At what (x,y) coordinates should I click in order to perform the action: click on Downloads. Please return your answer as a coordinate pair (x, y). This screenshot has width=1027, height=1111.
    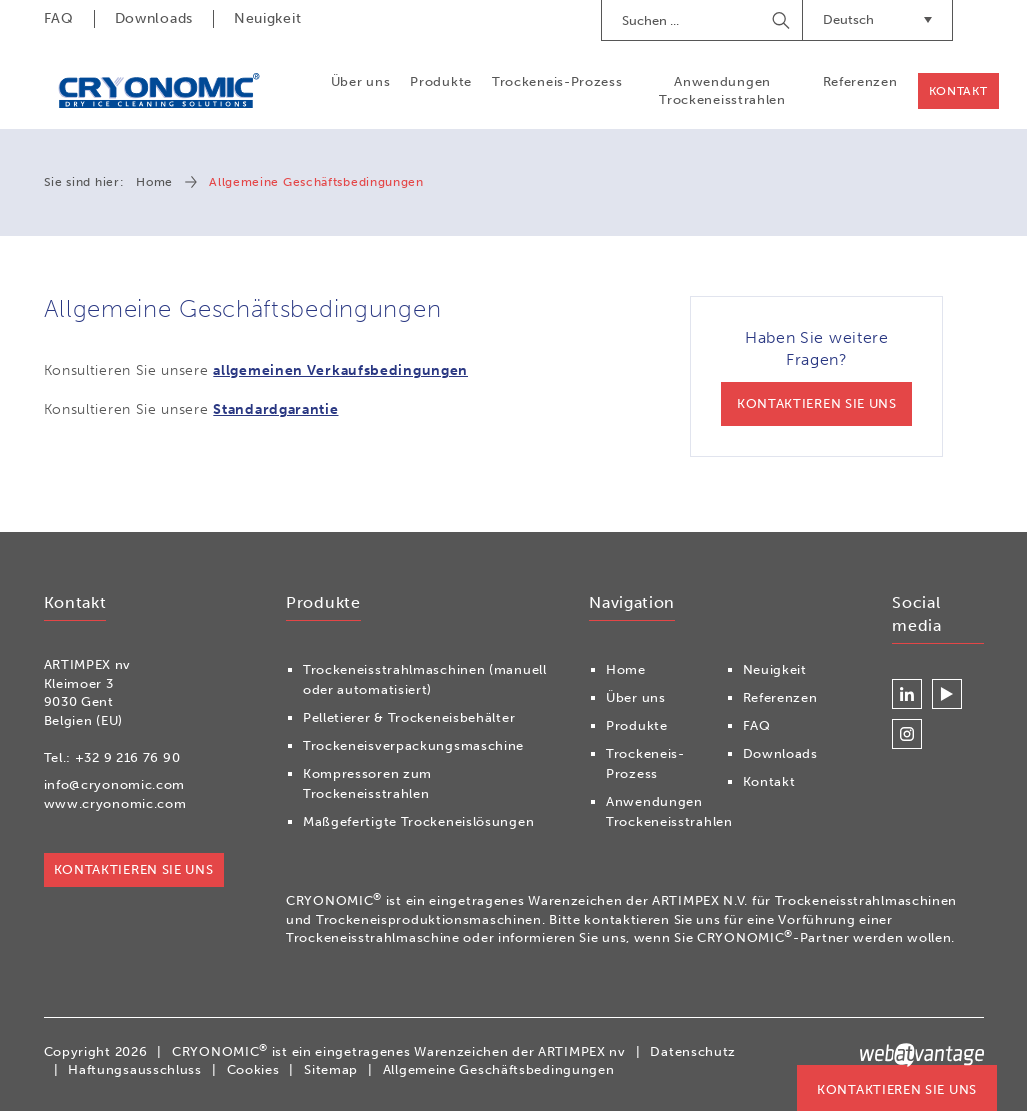
    Looking at the image, I should click on (154, 18).